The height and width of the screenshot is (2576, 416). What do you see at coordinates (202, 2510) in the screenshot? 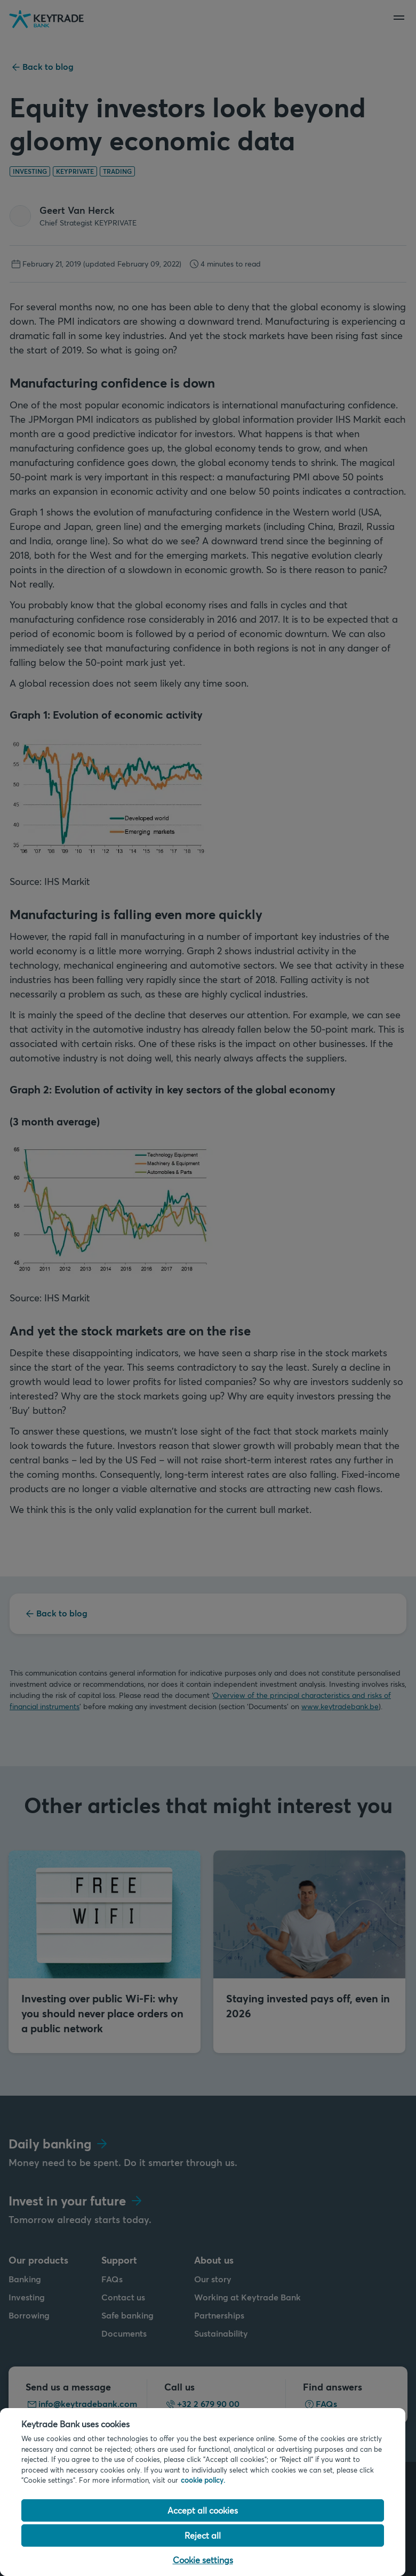
I see `Accept all cookies` at bounding box center [202, 2510].